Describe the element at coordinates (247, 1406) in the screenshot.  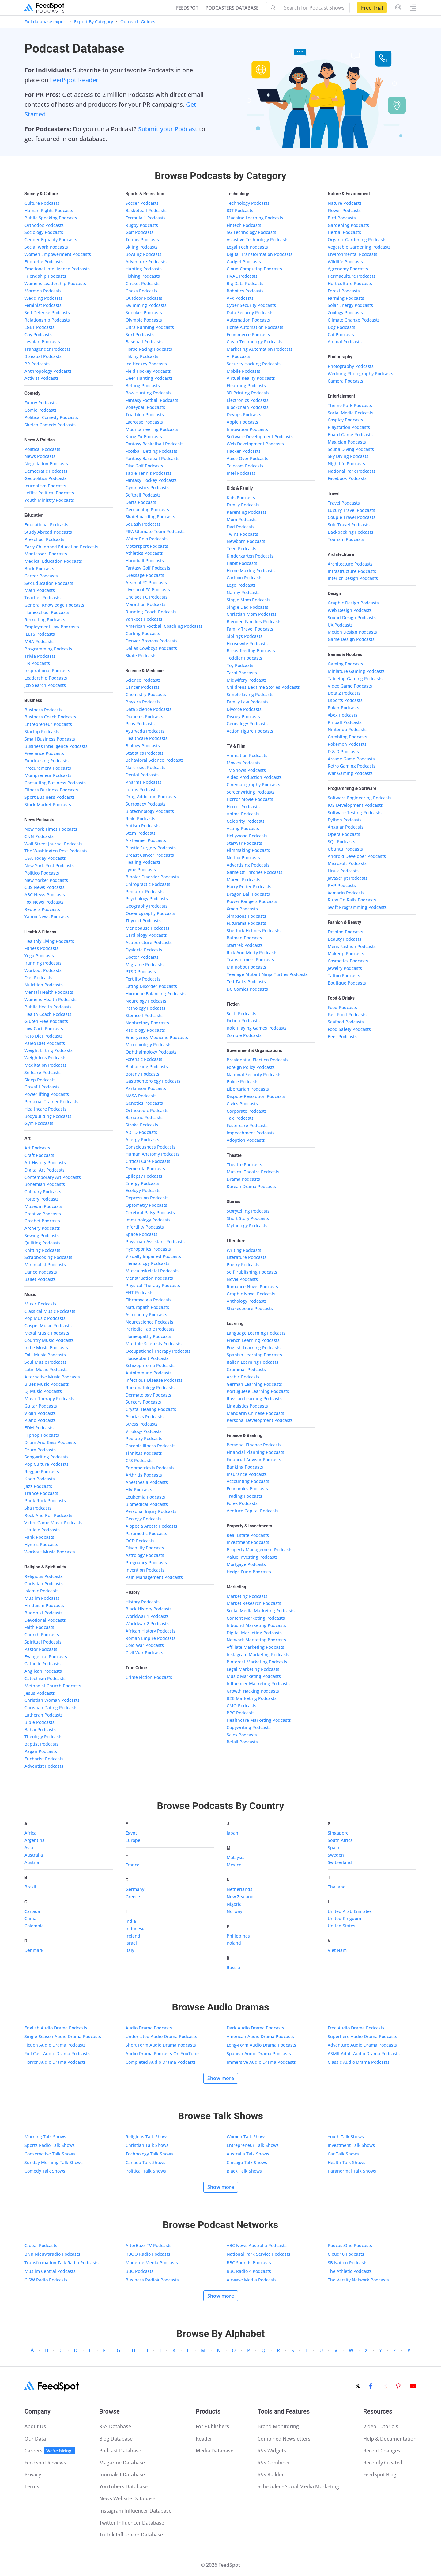
I see `Linguistics Podcasts` at that location.